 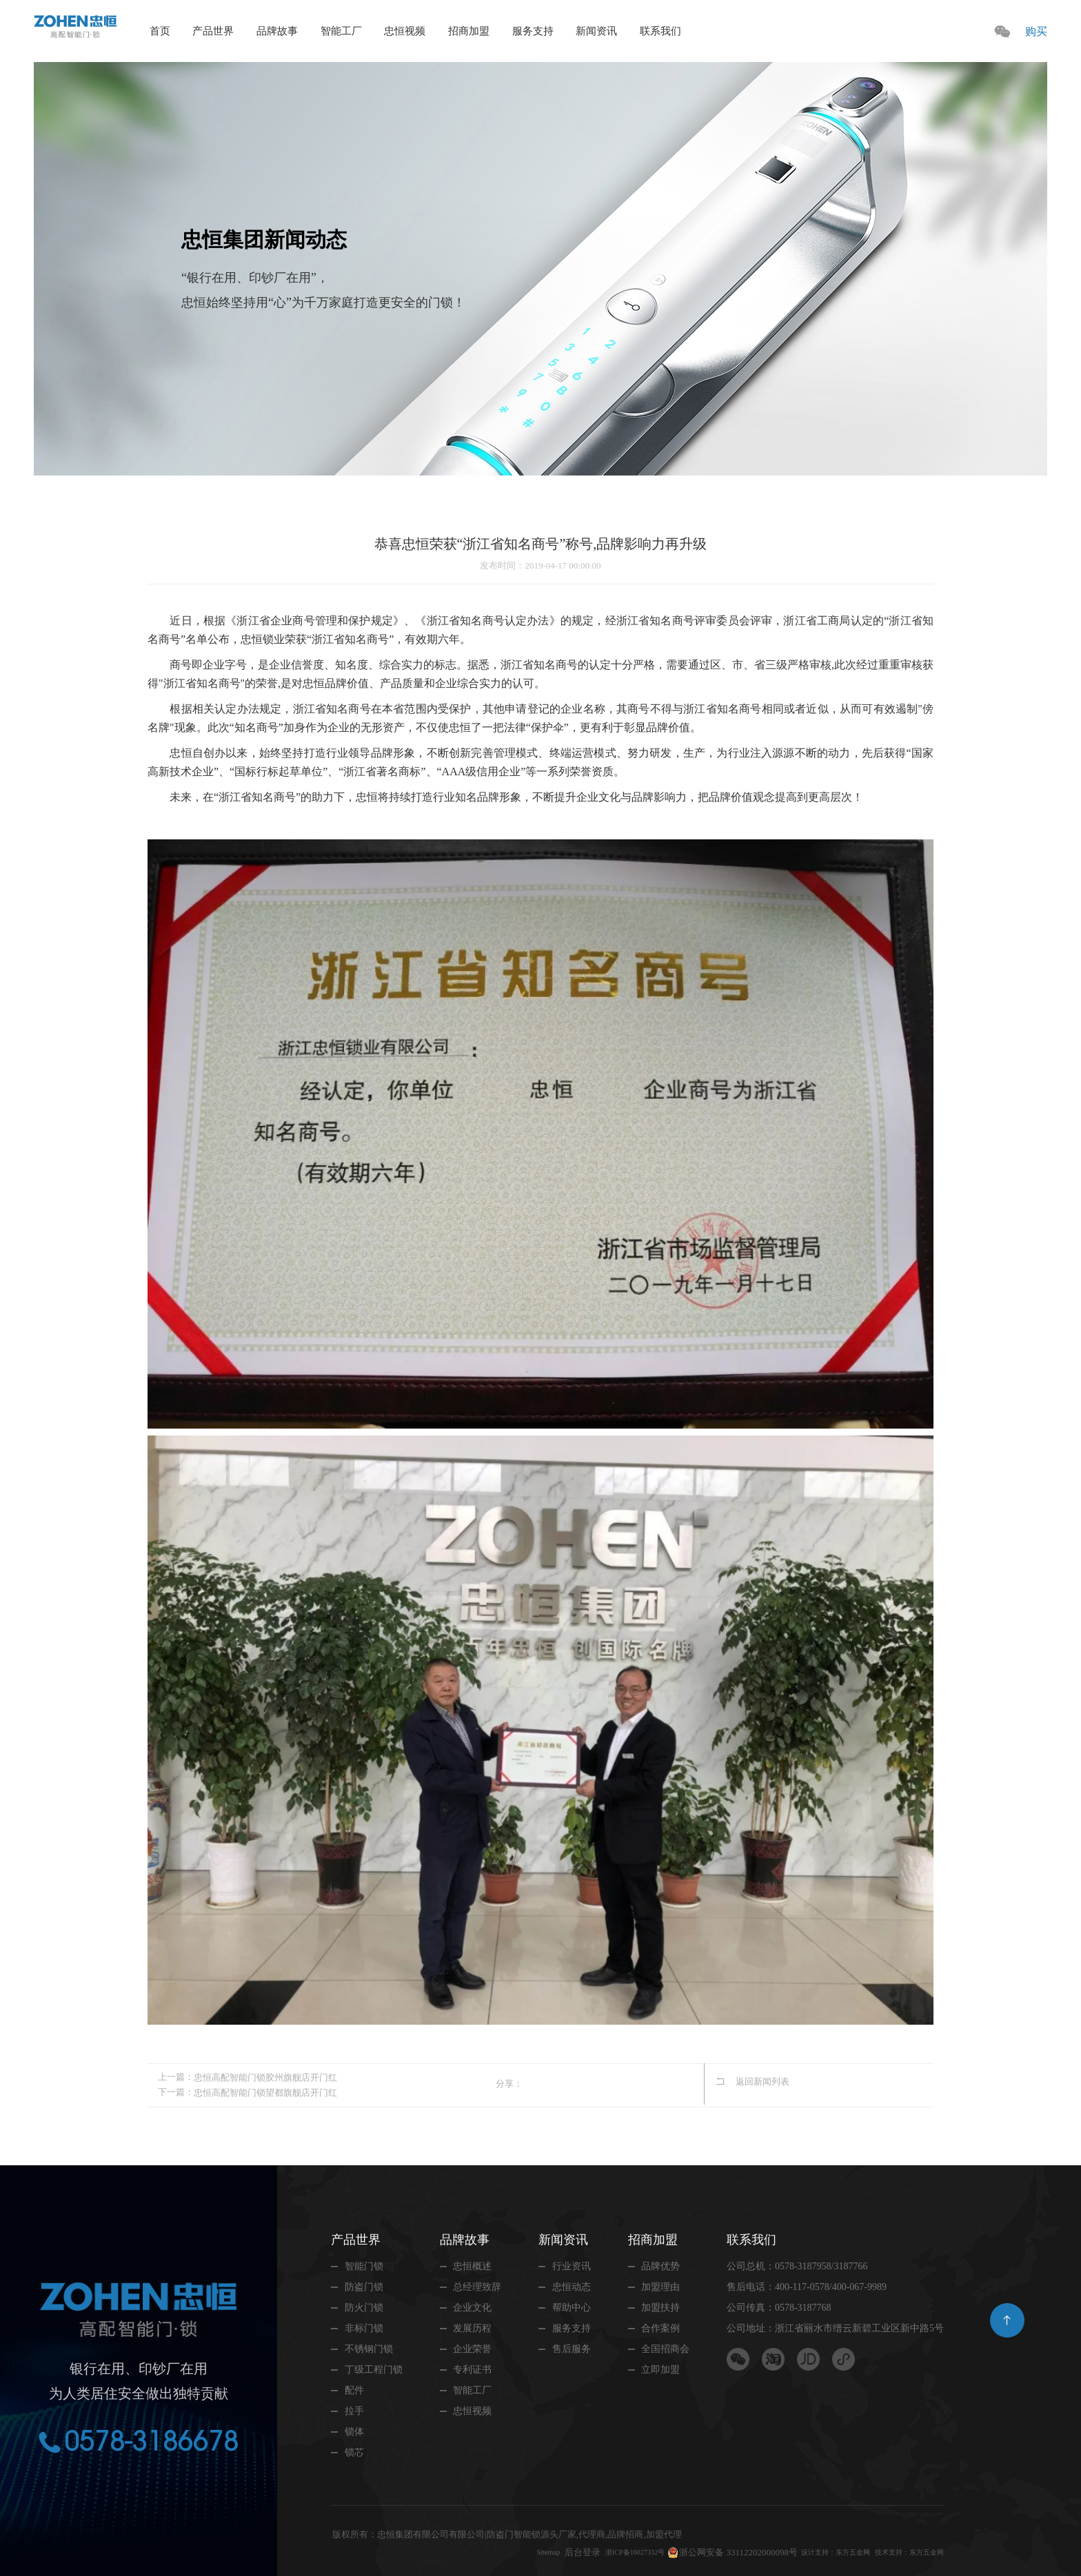 I want to click on 服务支持, so click(x=533, y=31).